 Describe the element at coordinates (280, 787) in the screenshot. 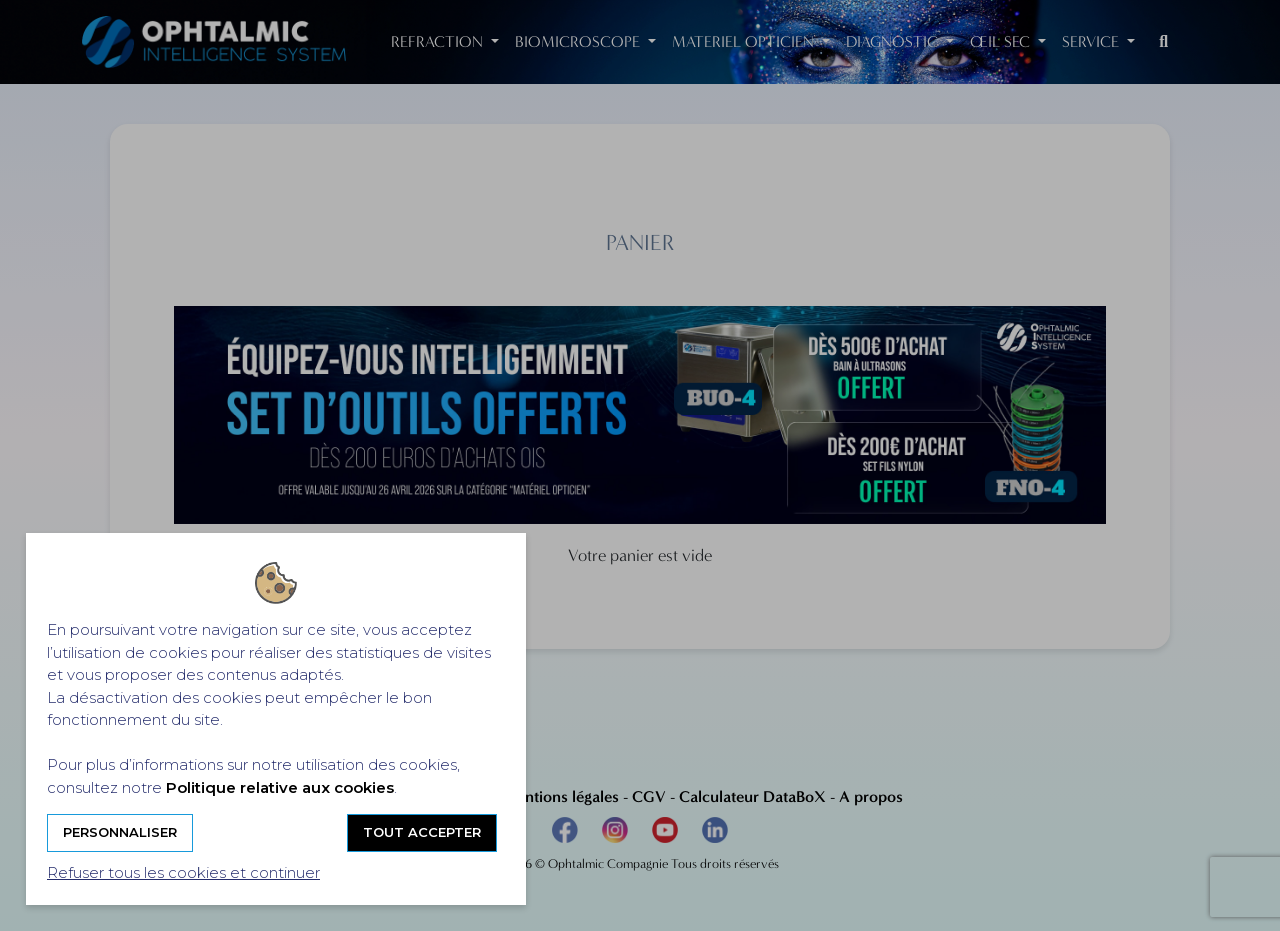

I see `Politique relative aux cookies` at that location.